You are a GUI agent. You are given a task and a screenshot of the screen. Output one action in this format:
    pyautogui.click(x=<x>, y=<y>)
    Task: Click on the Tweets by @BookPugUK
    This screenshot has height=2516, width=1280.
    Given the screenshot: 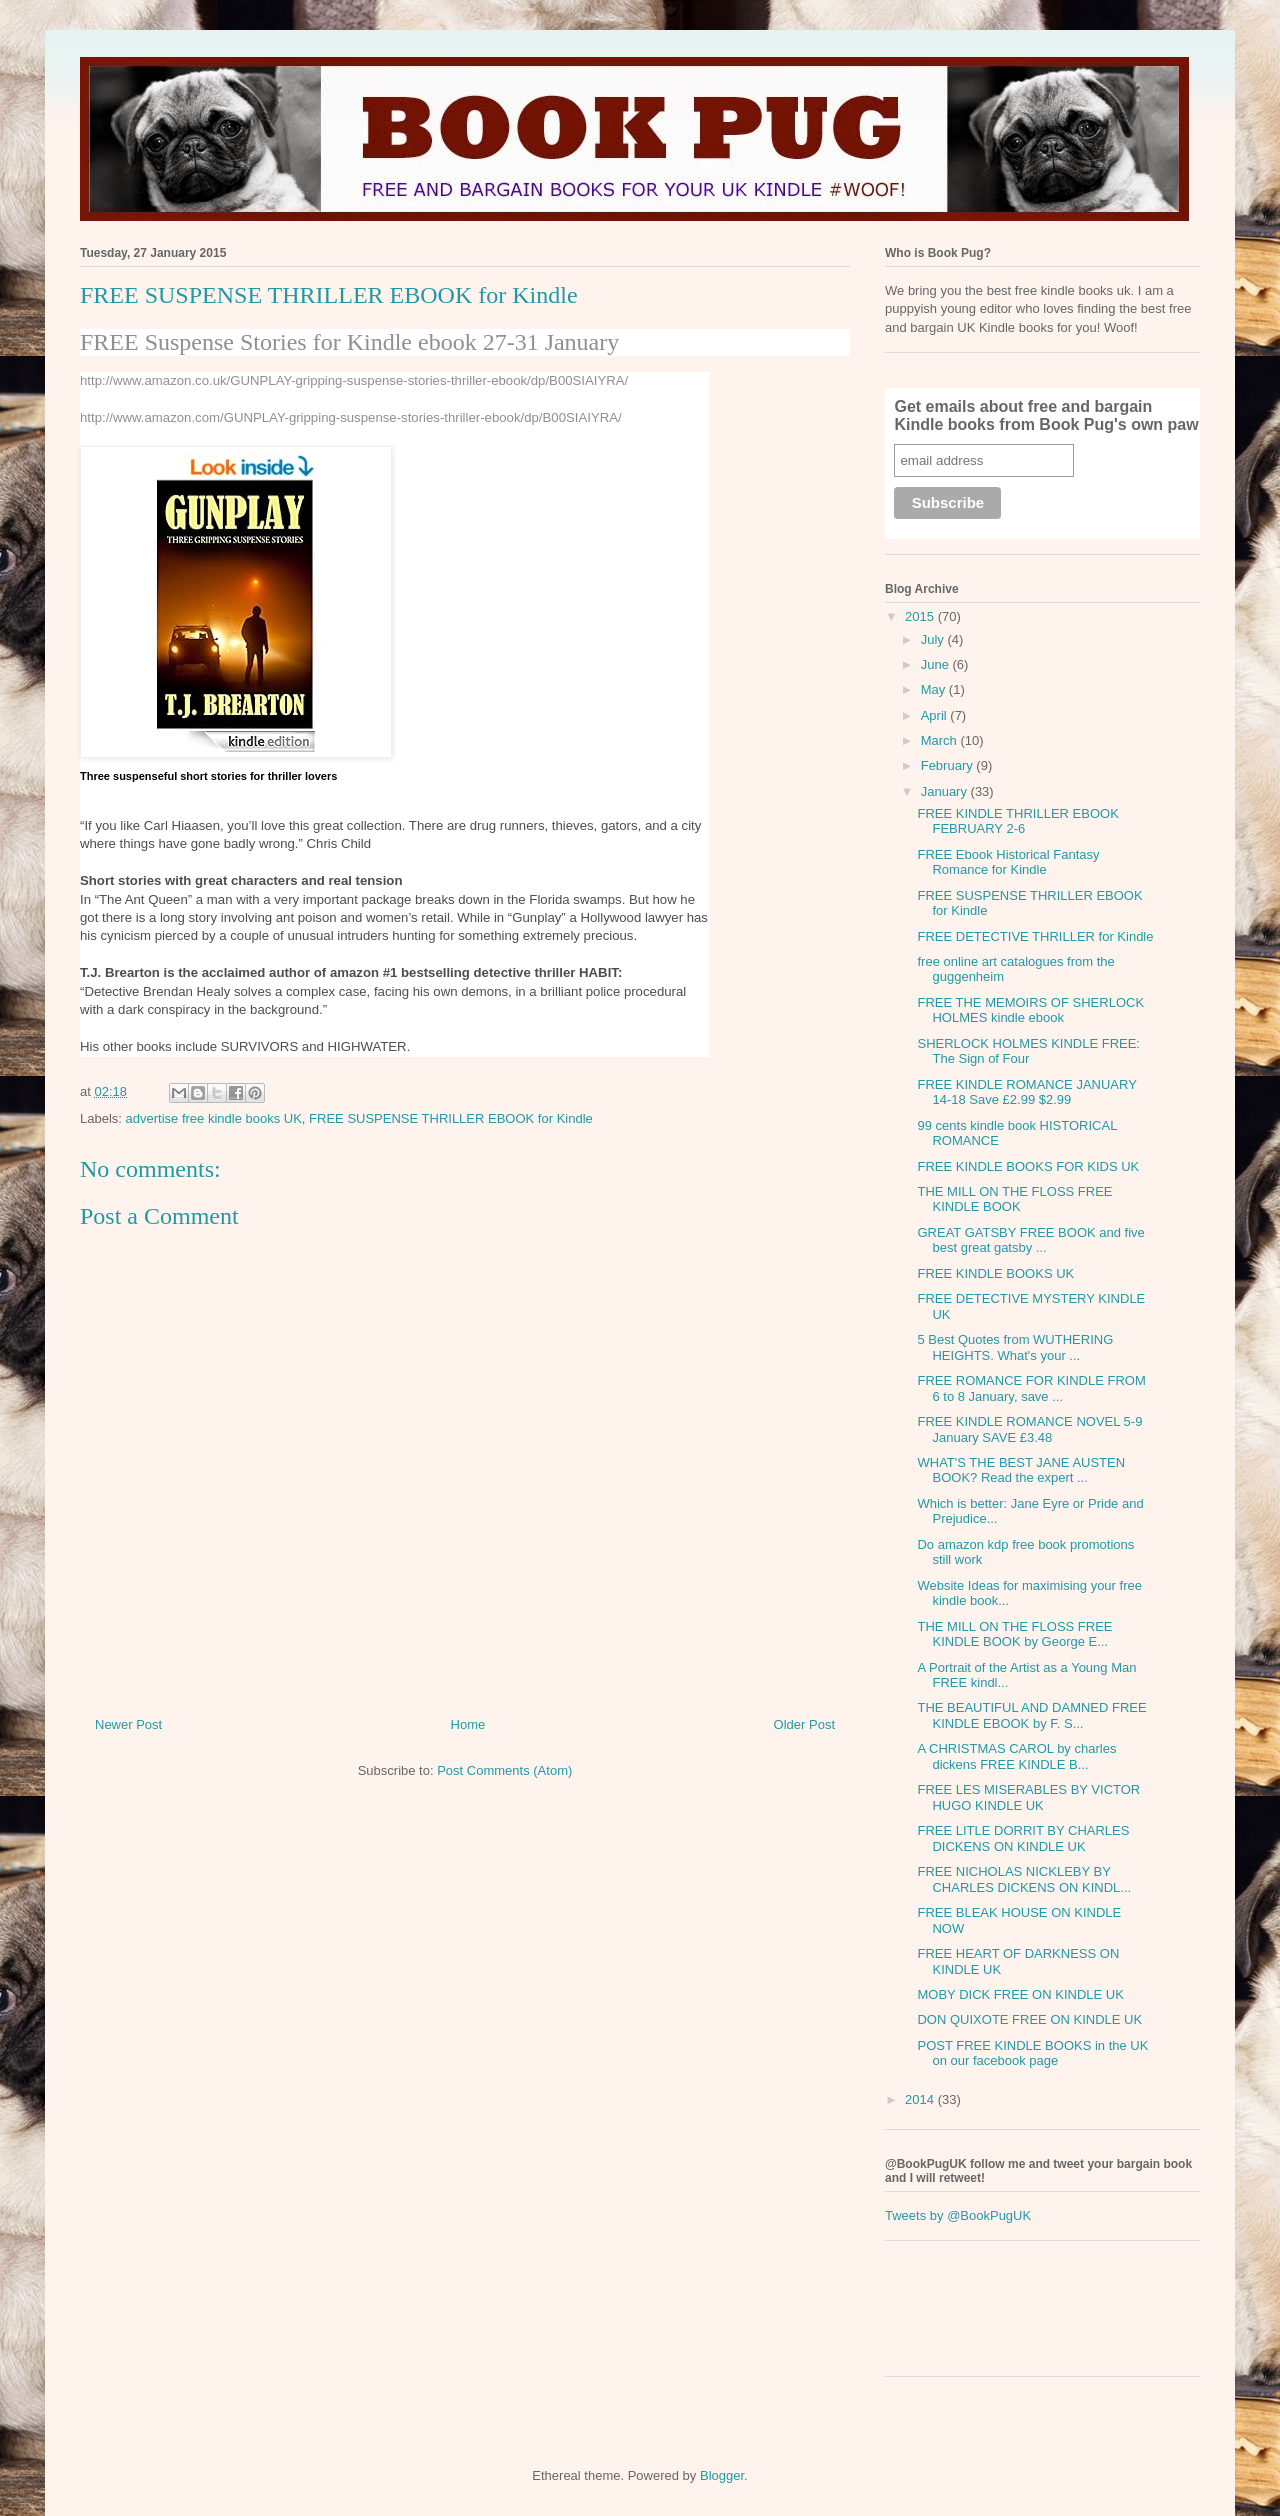 What is the action you would take?
    pyautogui.click(x=958, y=2215)
    